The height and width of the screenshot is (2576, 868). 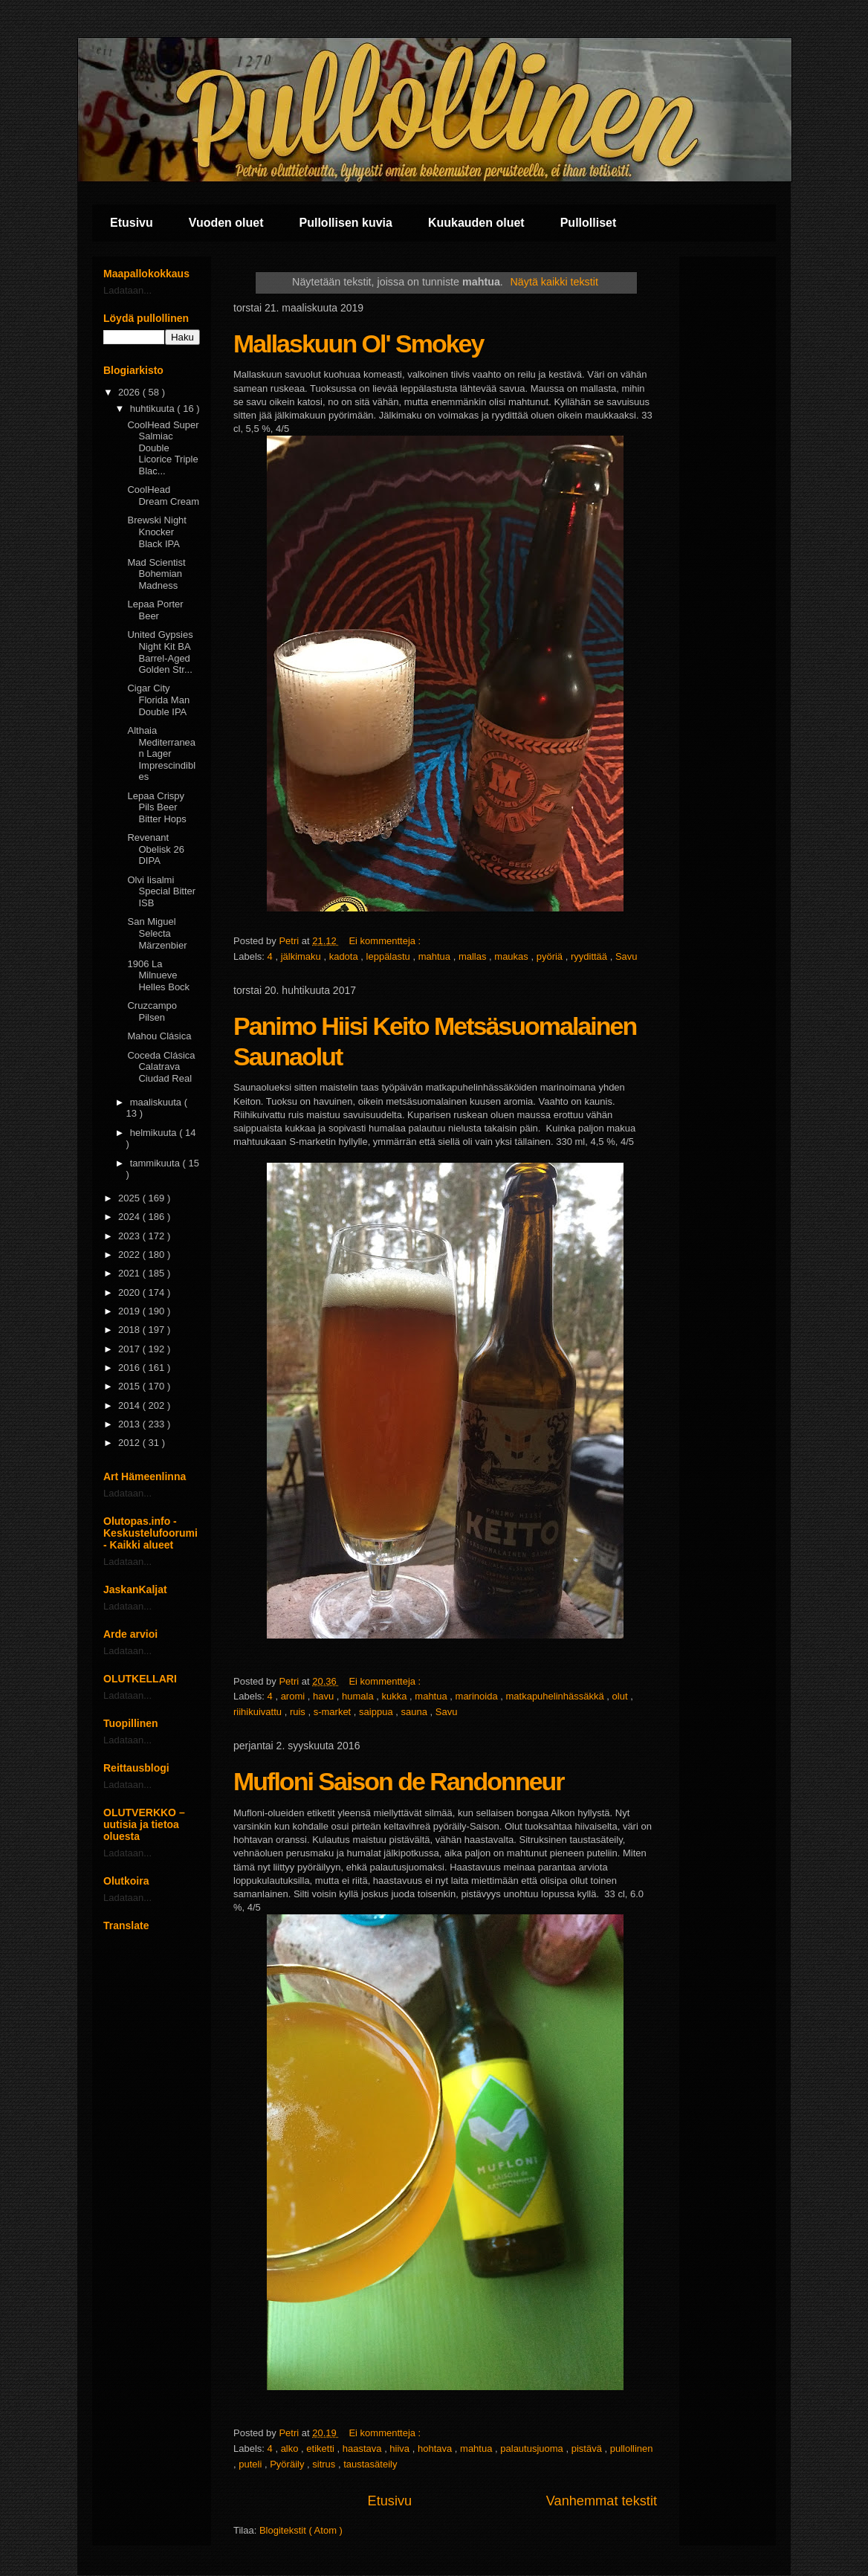 I want to click on marinoida, so click(x=478, y=1696).